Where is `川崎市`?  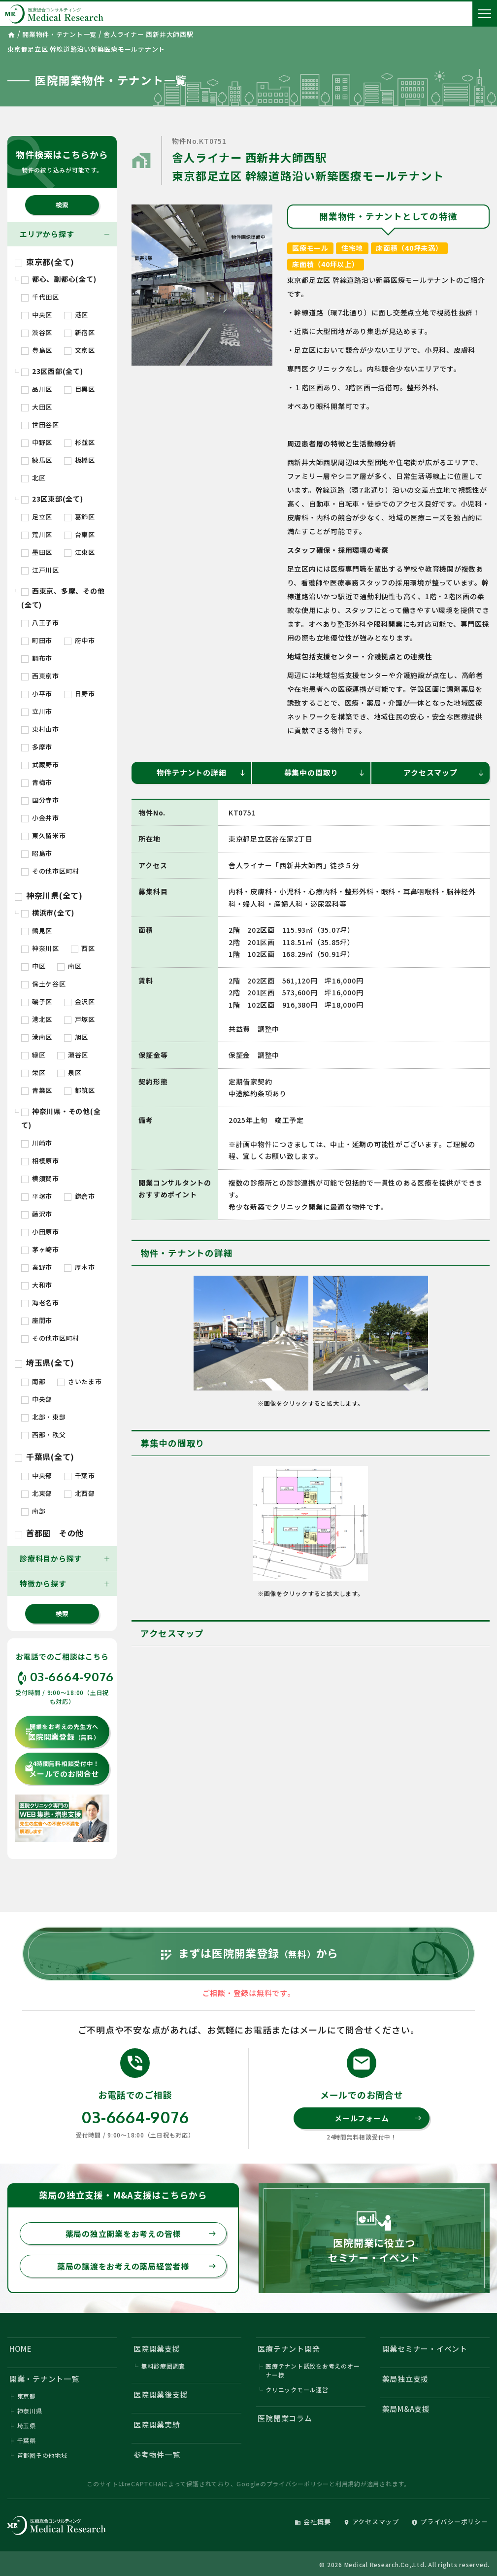 川崎市 is located at coordinates (36, 1143).